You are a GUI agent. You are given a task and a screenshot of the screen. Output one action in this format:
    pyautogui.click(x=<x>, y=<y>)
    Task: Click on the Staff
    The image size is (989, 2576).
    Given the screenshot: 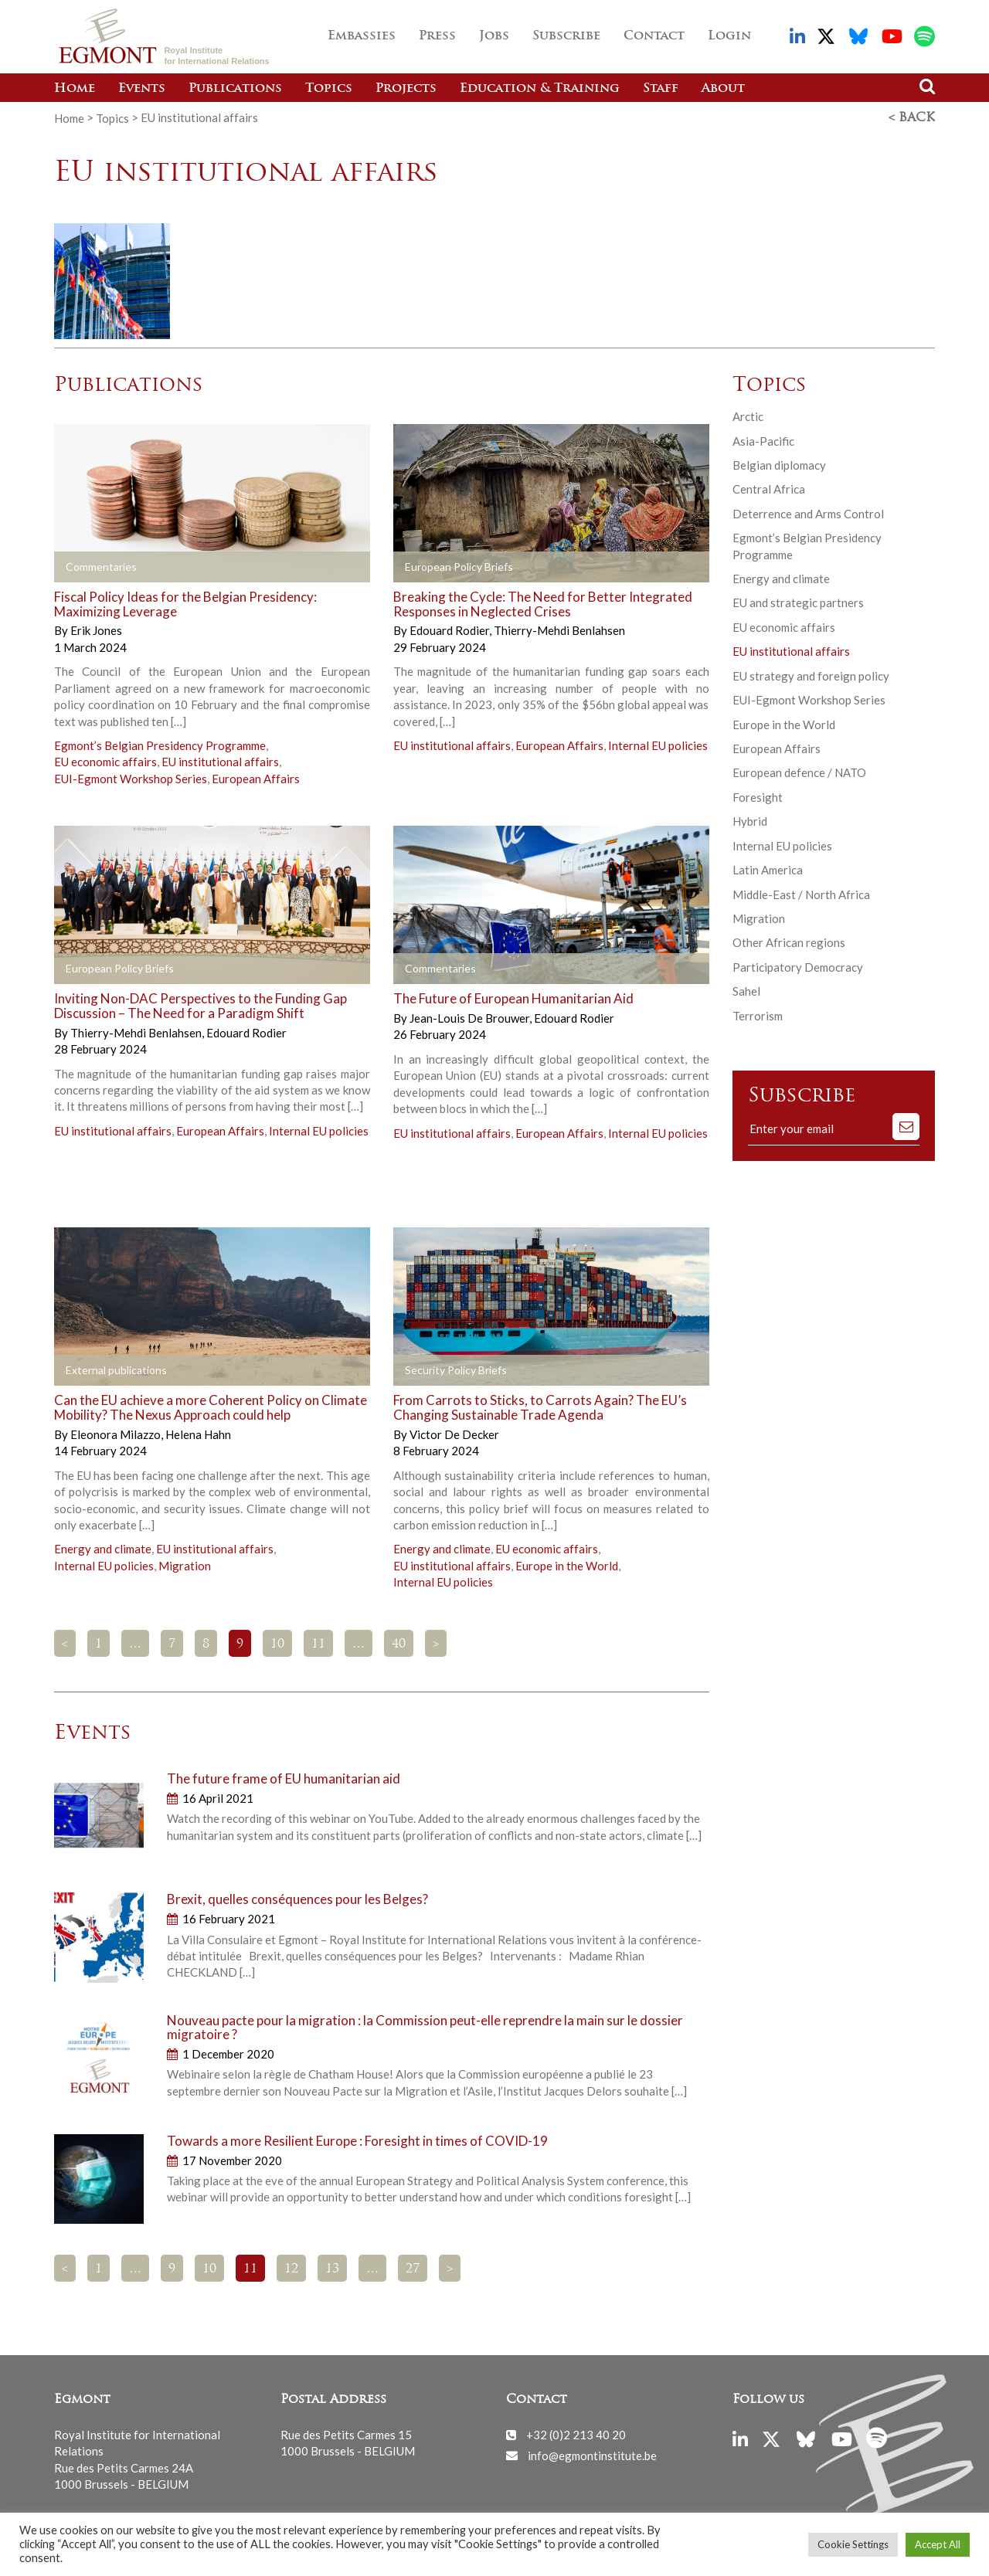 What is the action you would take?
    pyautogui.click(x=660, y=89)
    